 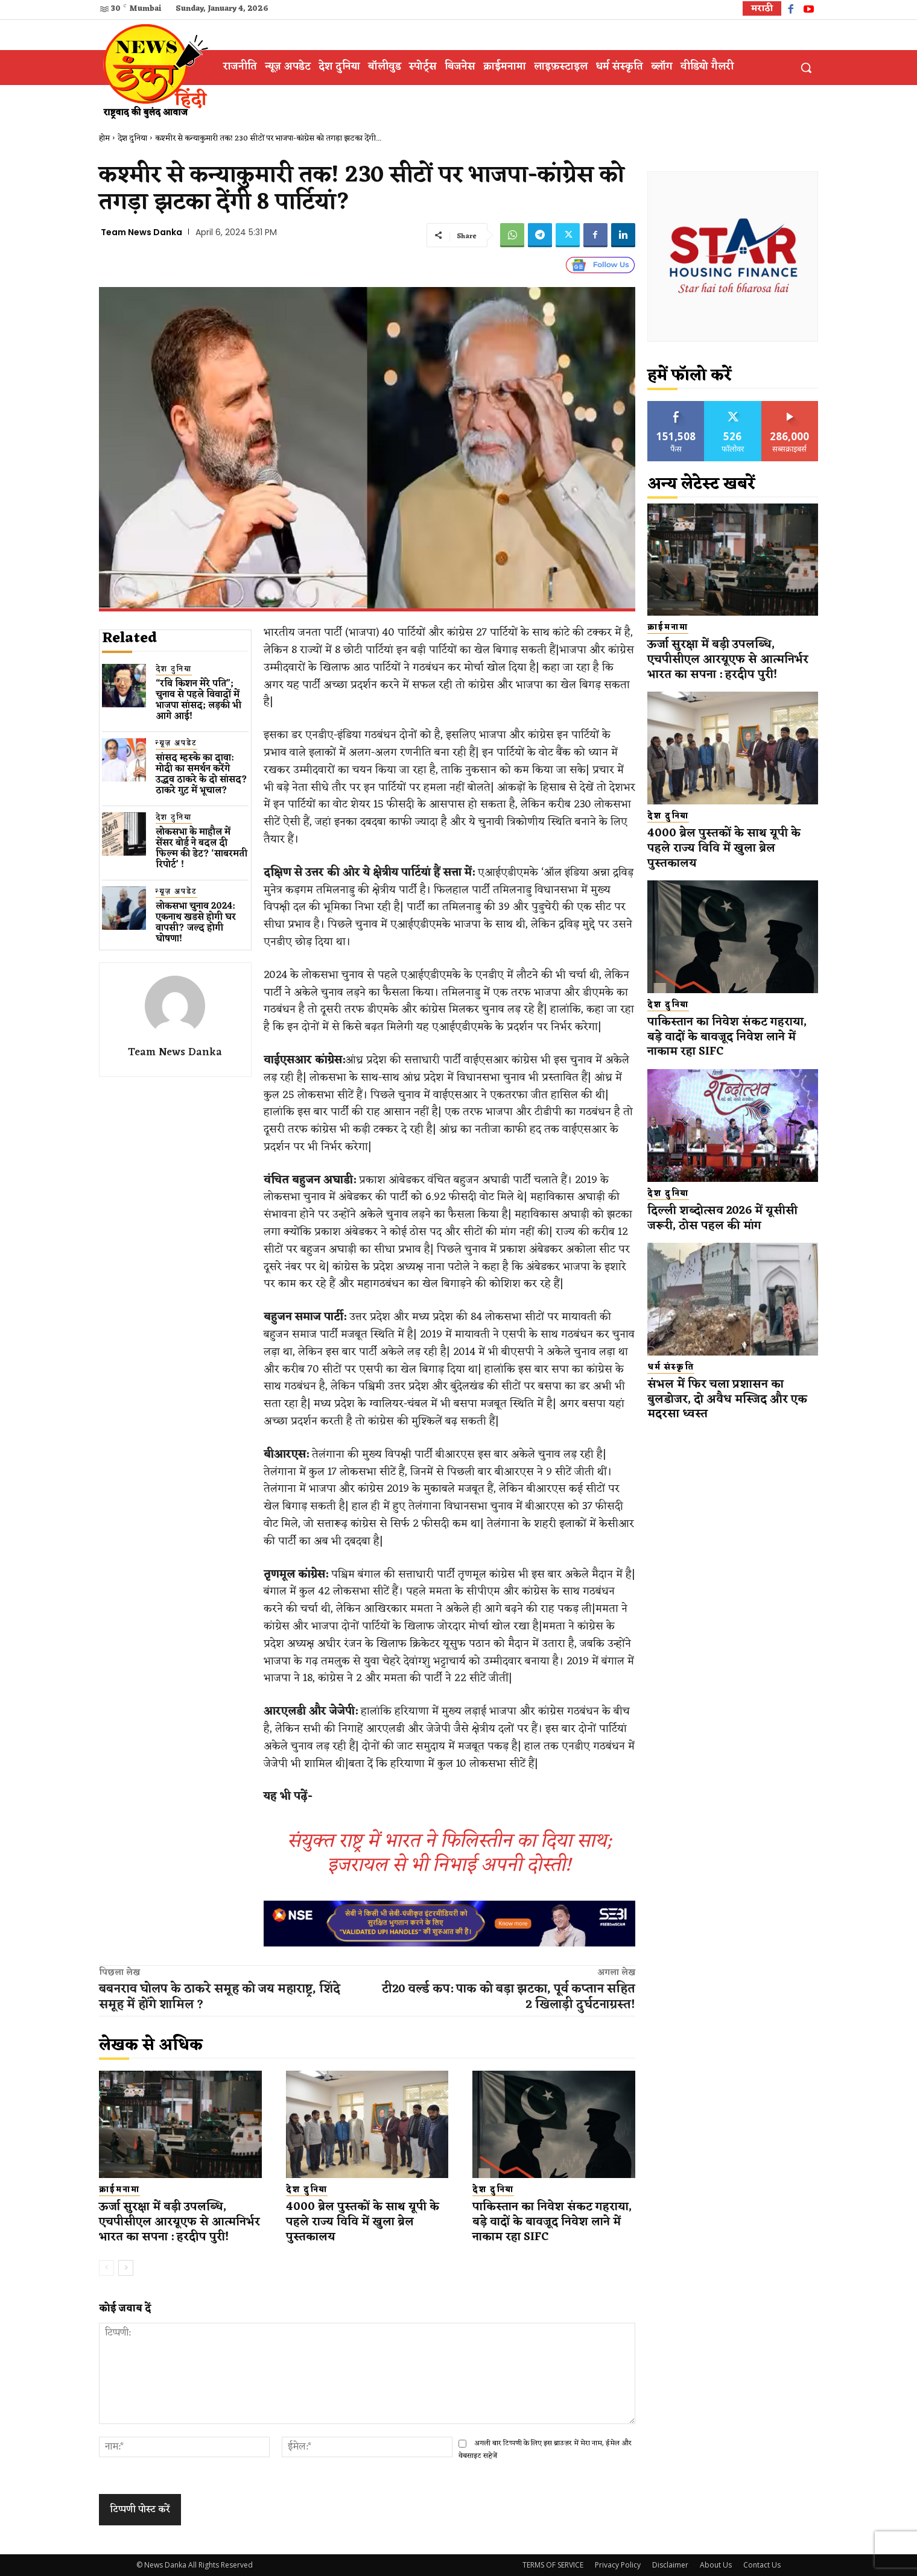 I want to click on Contact Us, so click(x=762, y=2565).